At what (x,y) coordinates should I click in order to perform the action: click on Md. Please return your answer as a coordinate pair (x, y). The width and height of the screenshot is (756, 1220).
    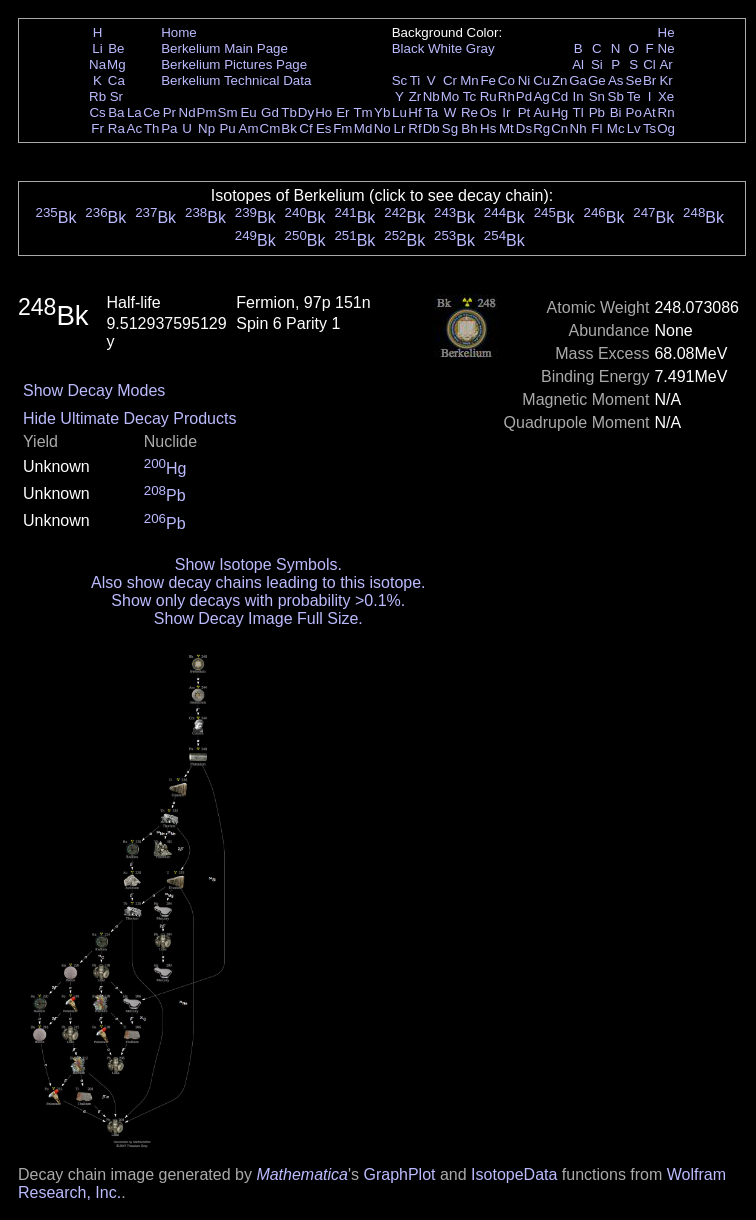
    Looking at the image, I should click on (363, 128).